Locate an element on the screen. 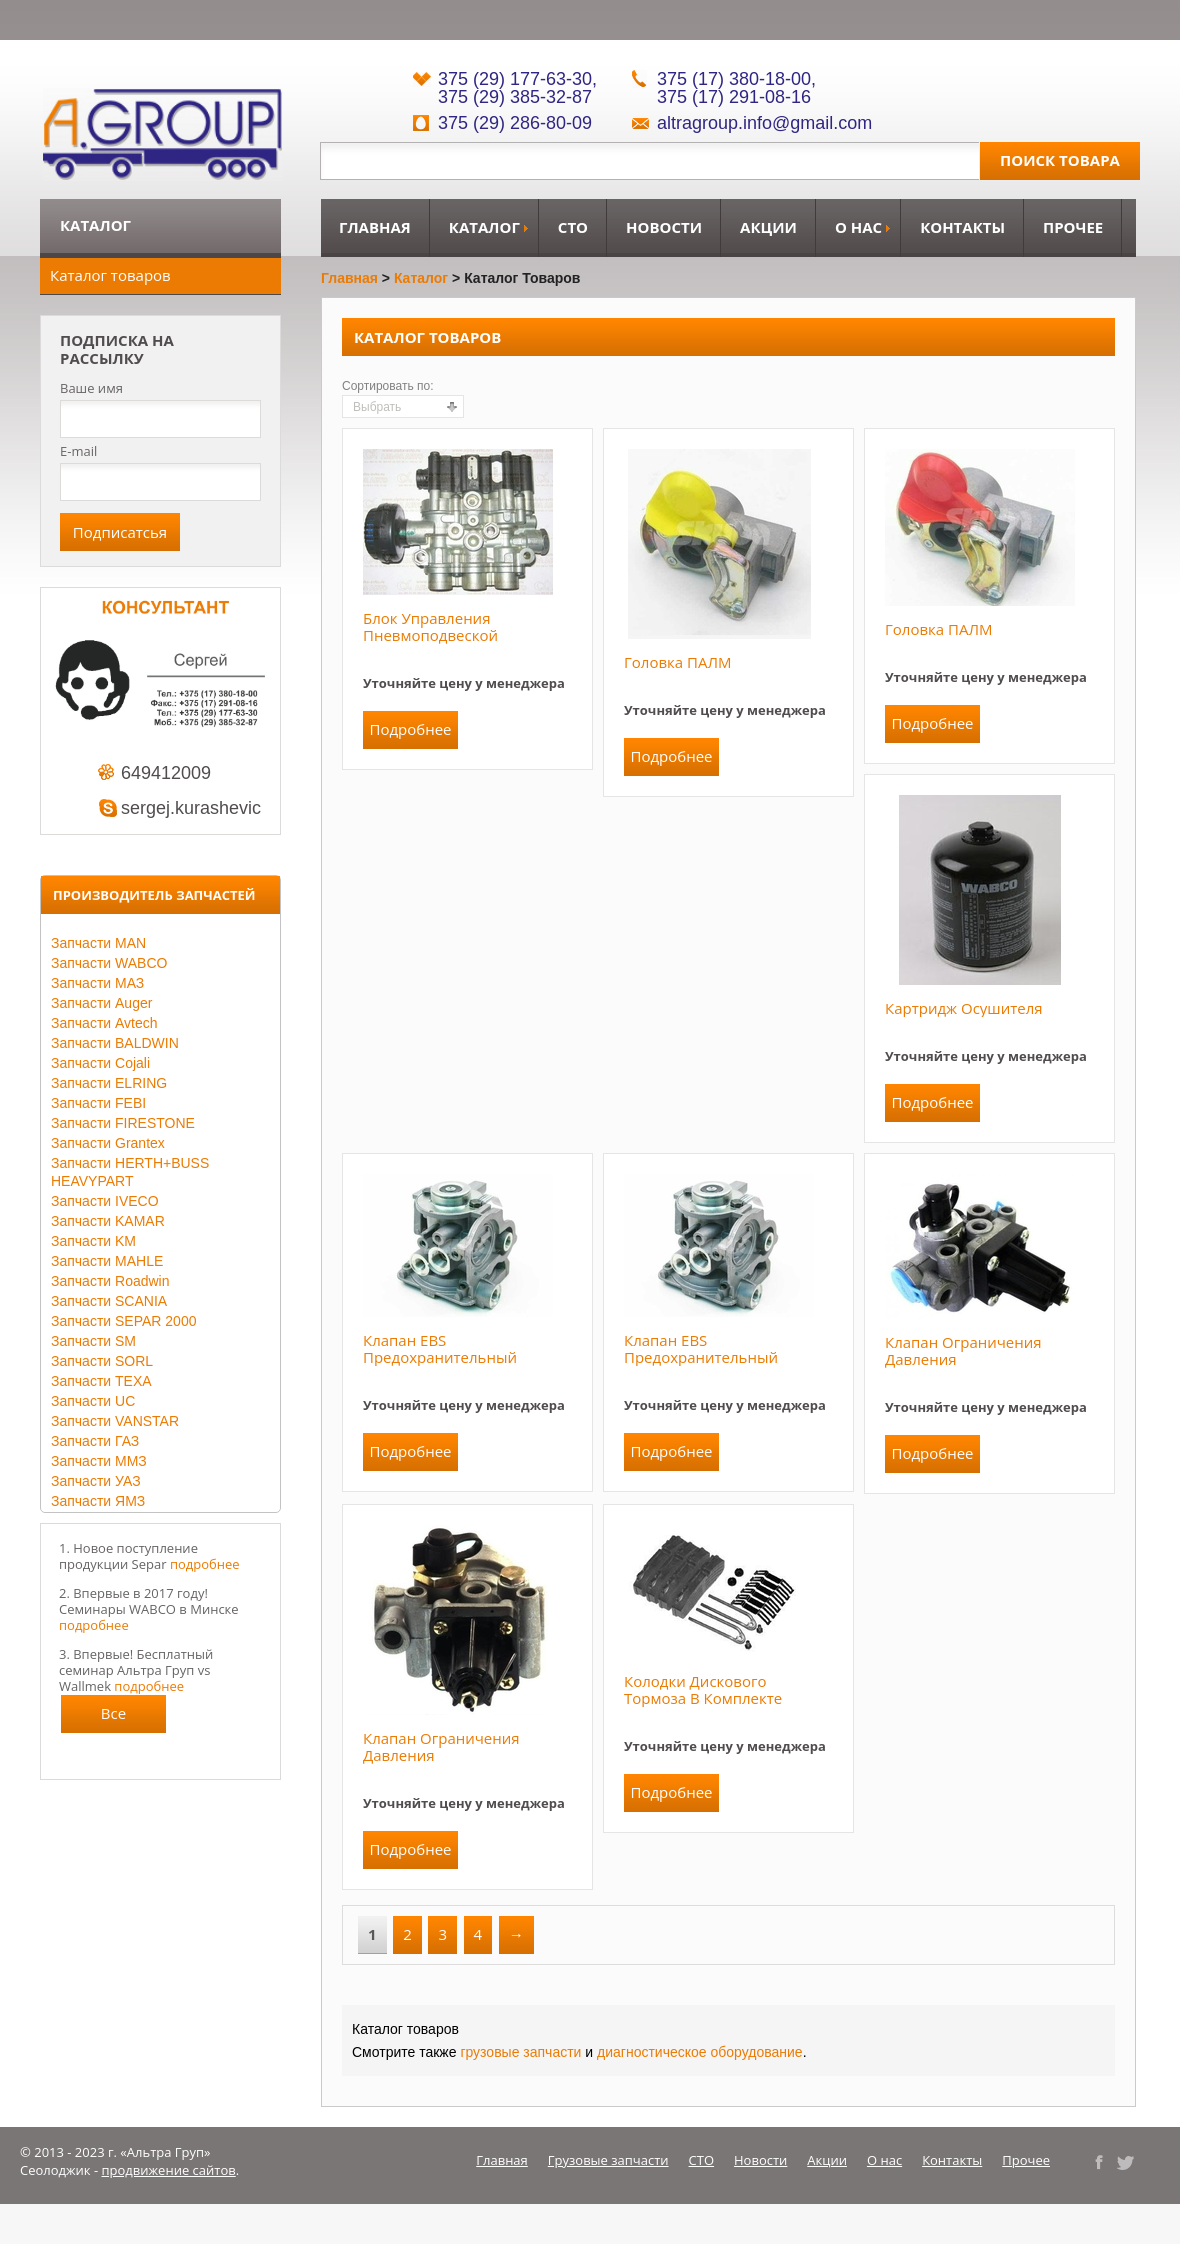 The image size is (1180, 2244). грузовые запчасти is located at coordinates (520, 2052).